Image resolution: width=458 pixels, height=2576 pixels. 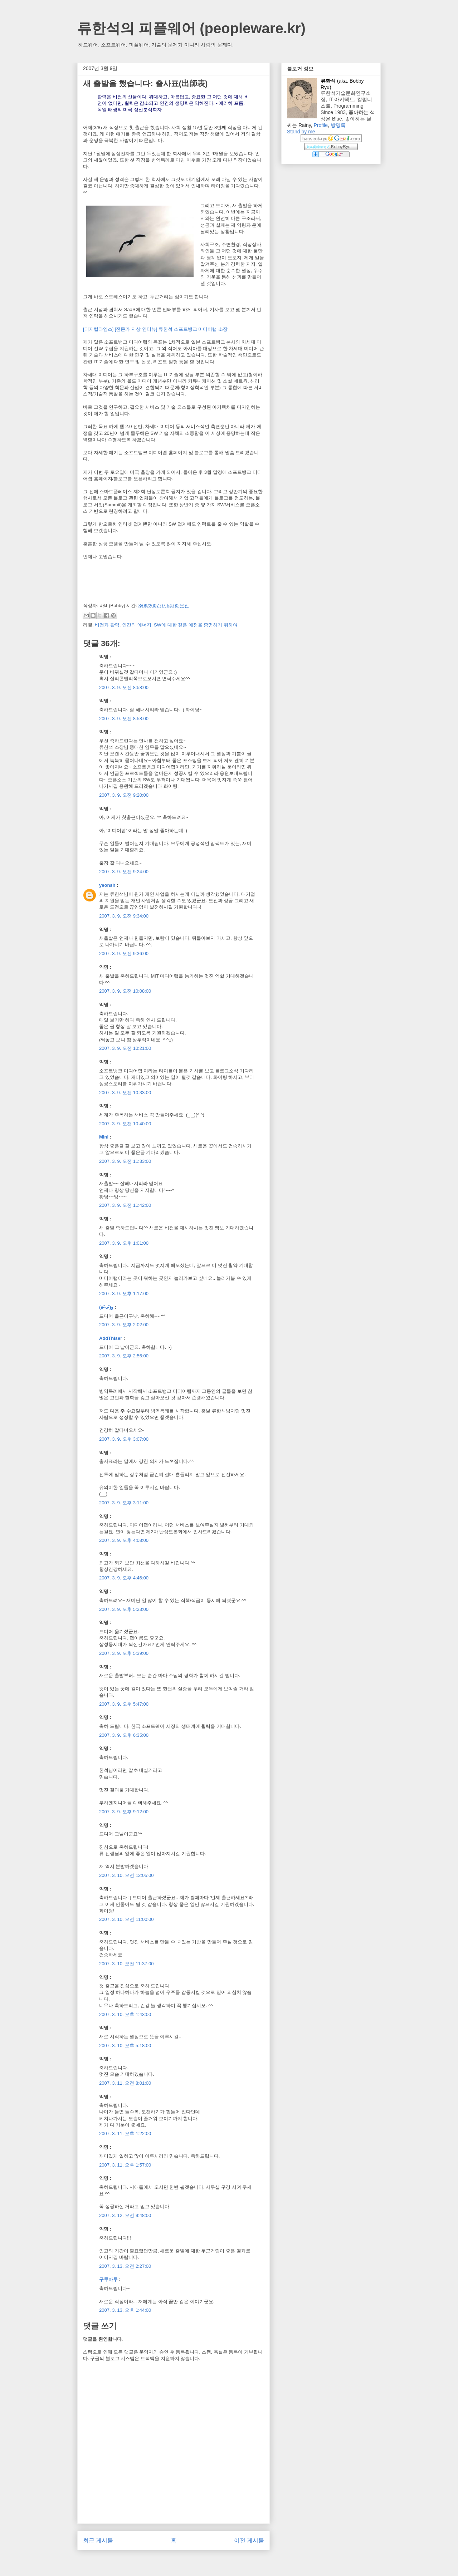 What do you see at coordinates (123, 1609) in the screenshot?
I see `2007. 3. 9. 오후 5:23:00` at bounding box center [123, 1609].